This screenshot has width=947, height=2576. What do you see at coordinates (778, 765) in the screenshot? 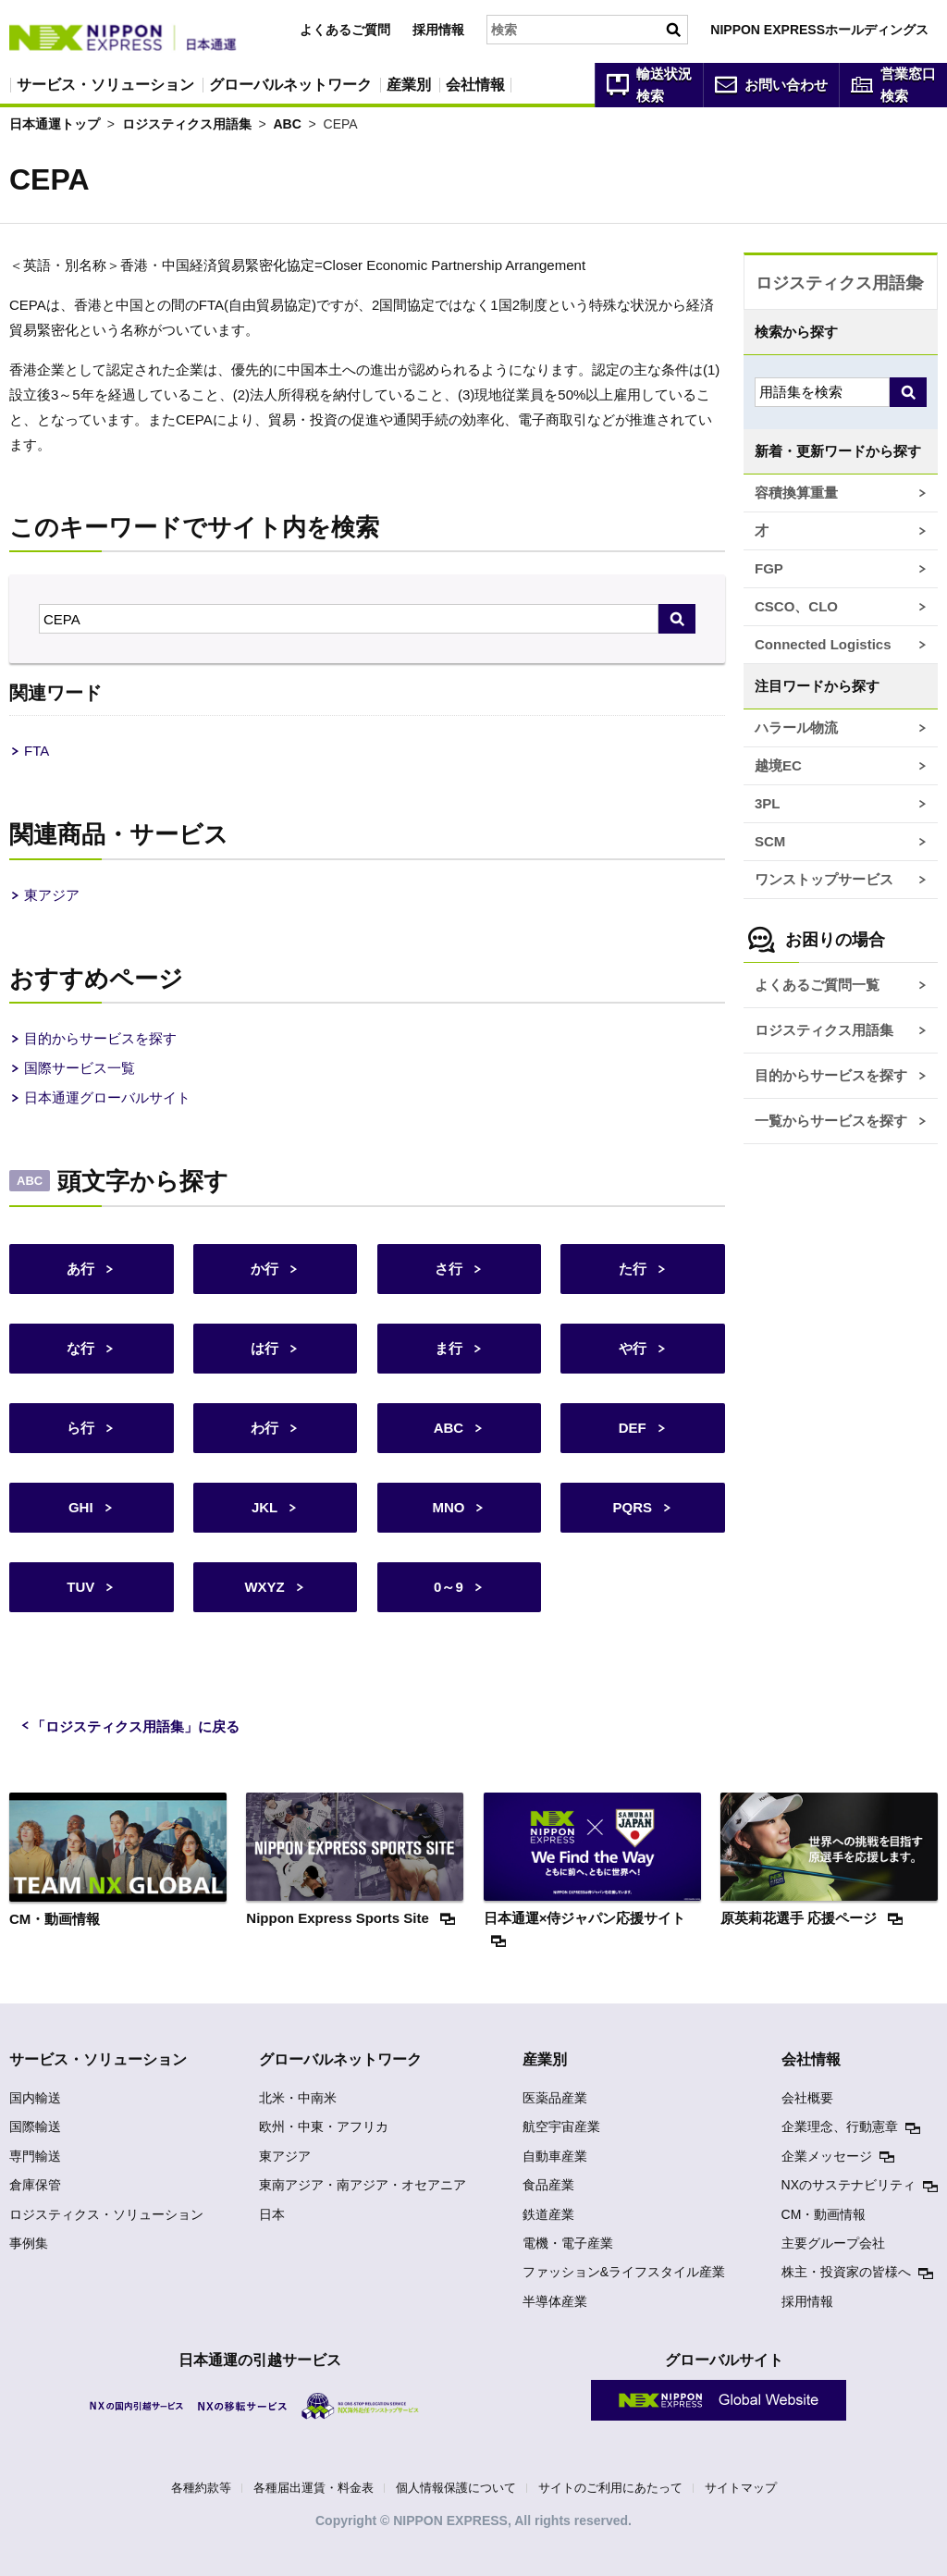
I see `越境EC` at bounding box center [778, 765].